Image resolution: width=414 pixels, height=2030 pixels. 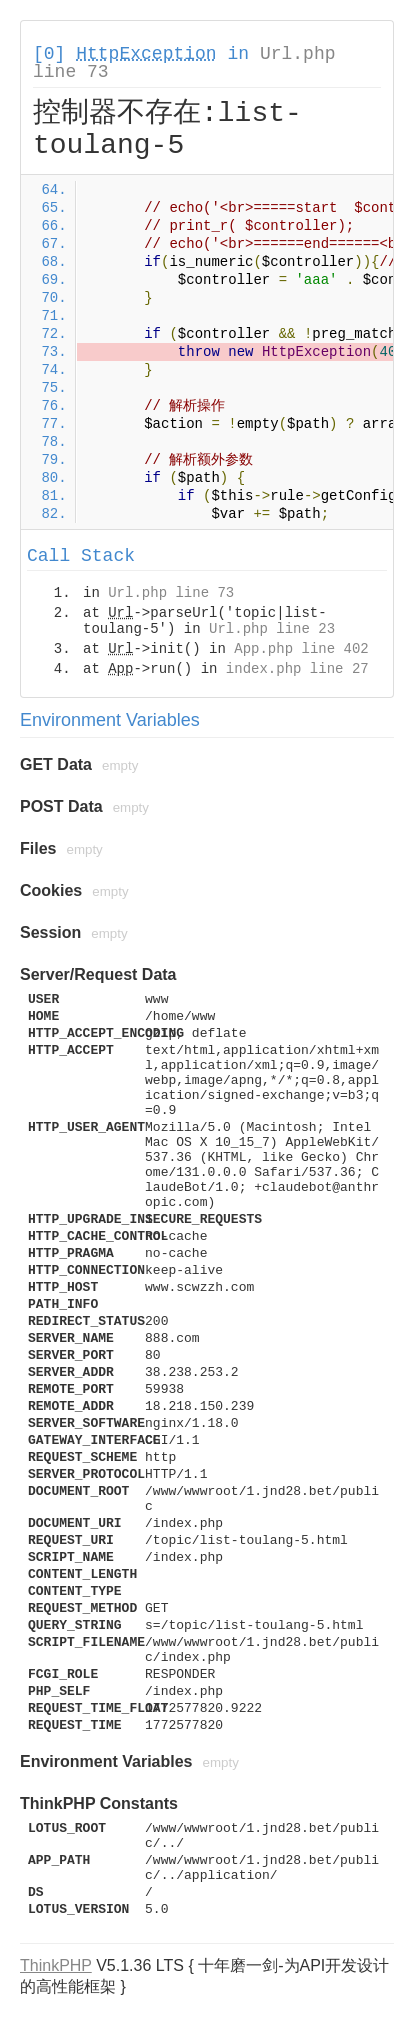 I want to click on index.php line 27, so click(x=297, y=669).